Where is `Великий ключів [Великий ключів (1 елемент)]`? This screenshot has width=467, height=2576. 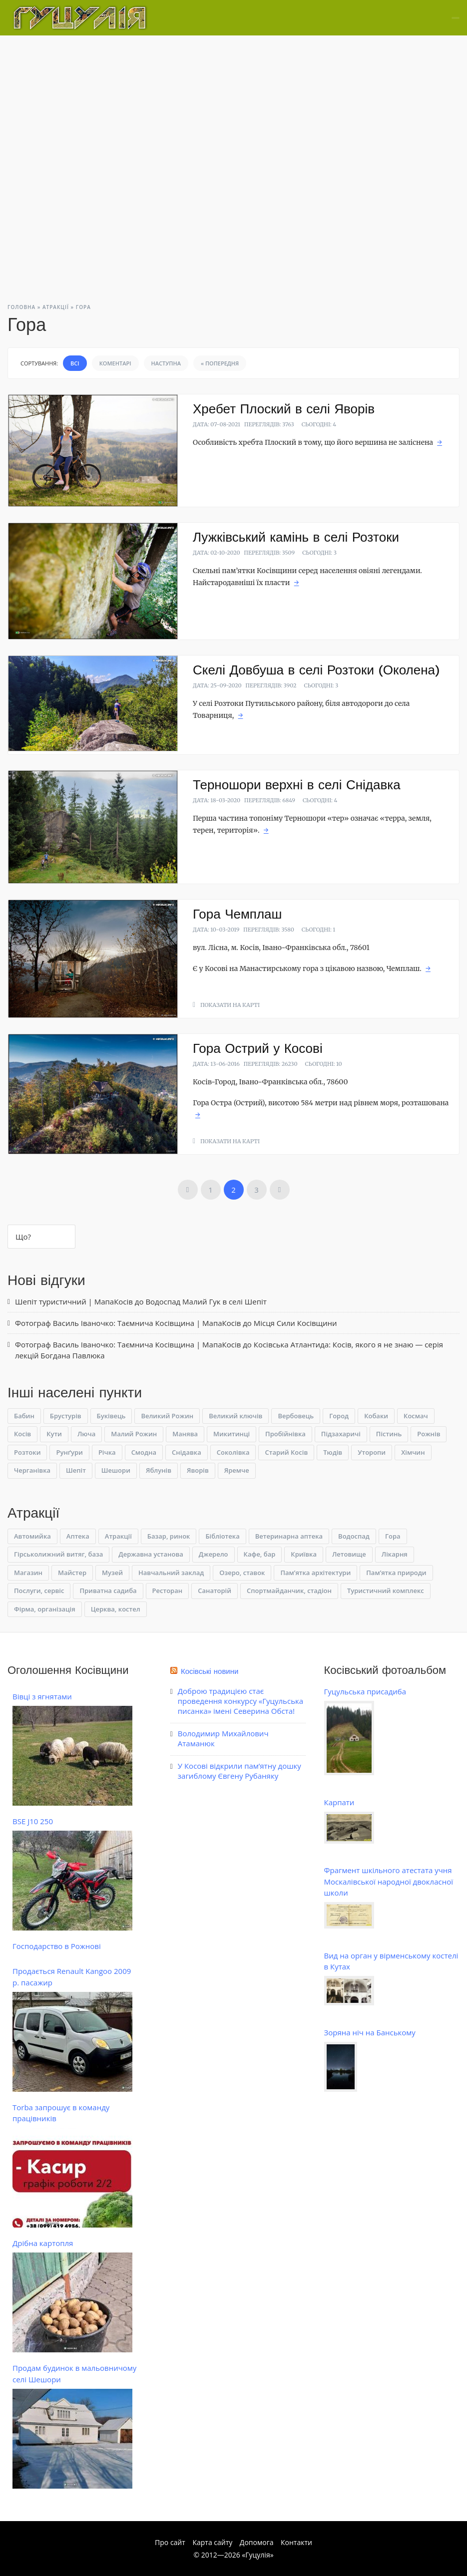
Великий ключів [Великий ключів (1 елемент)] is located at coordinates (235, 1415).